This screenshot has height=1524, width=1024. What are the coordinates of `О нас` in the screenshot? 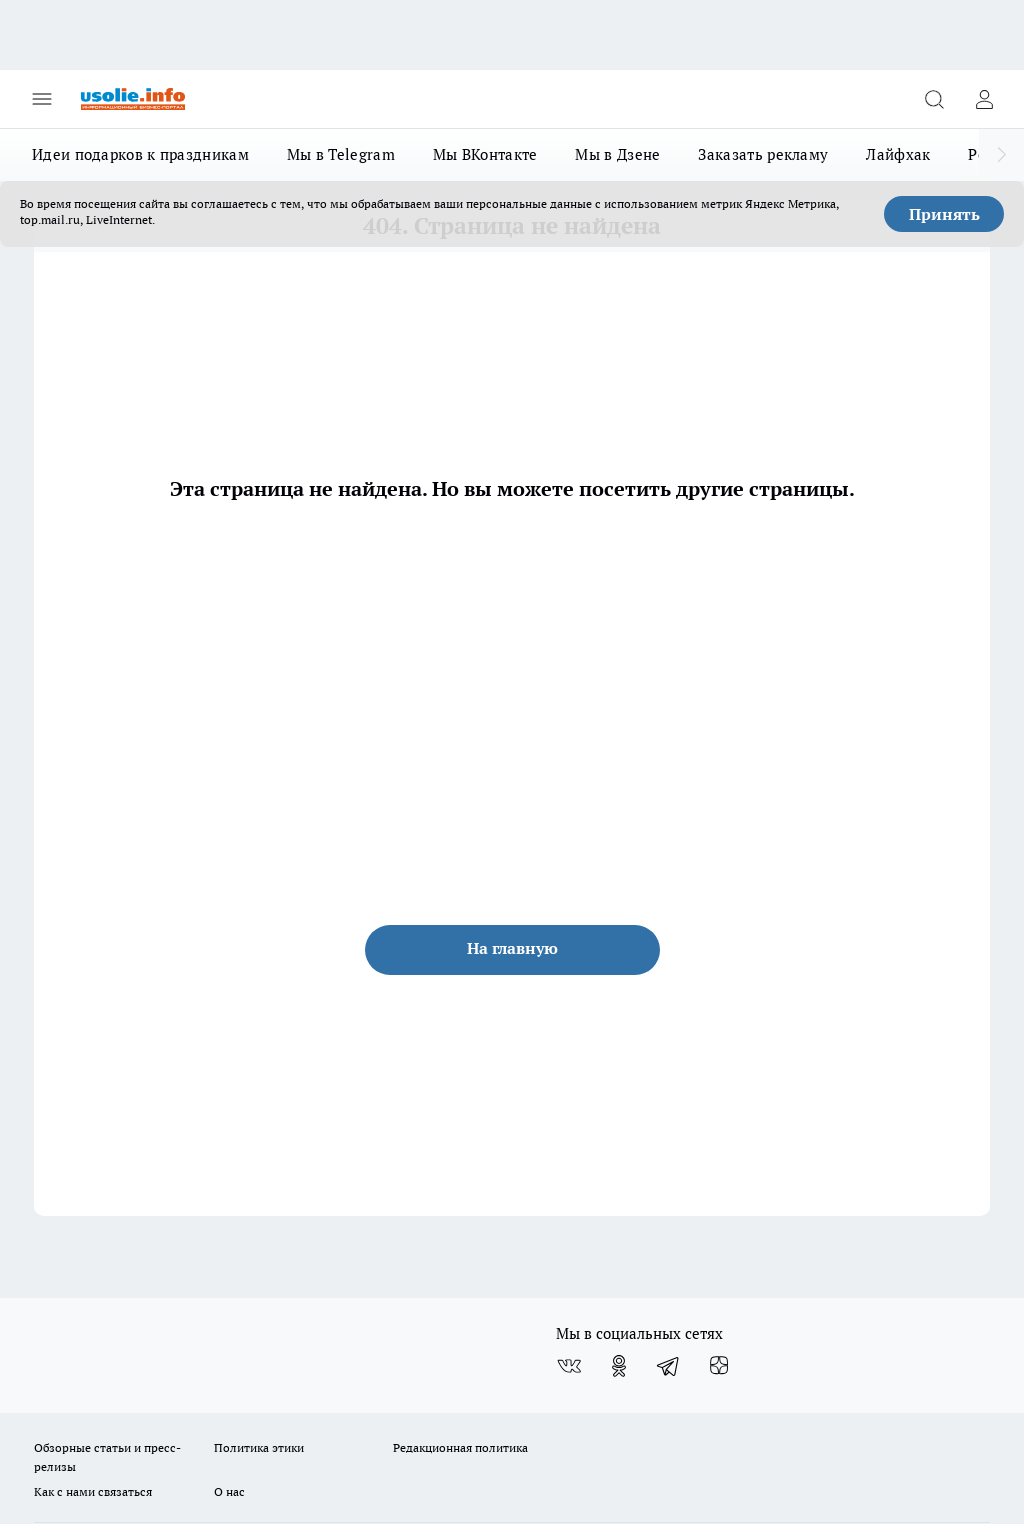 It's located at (229, 1491).